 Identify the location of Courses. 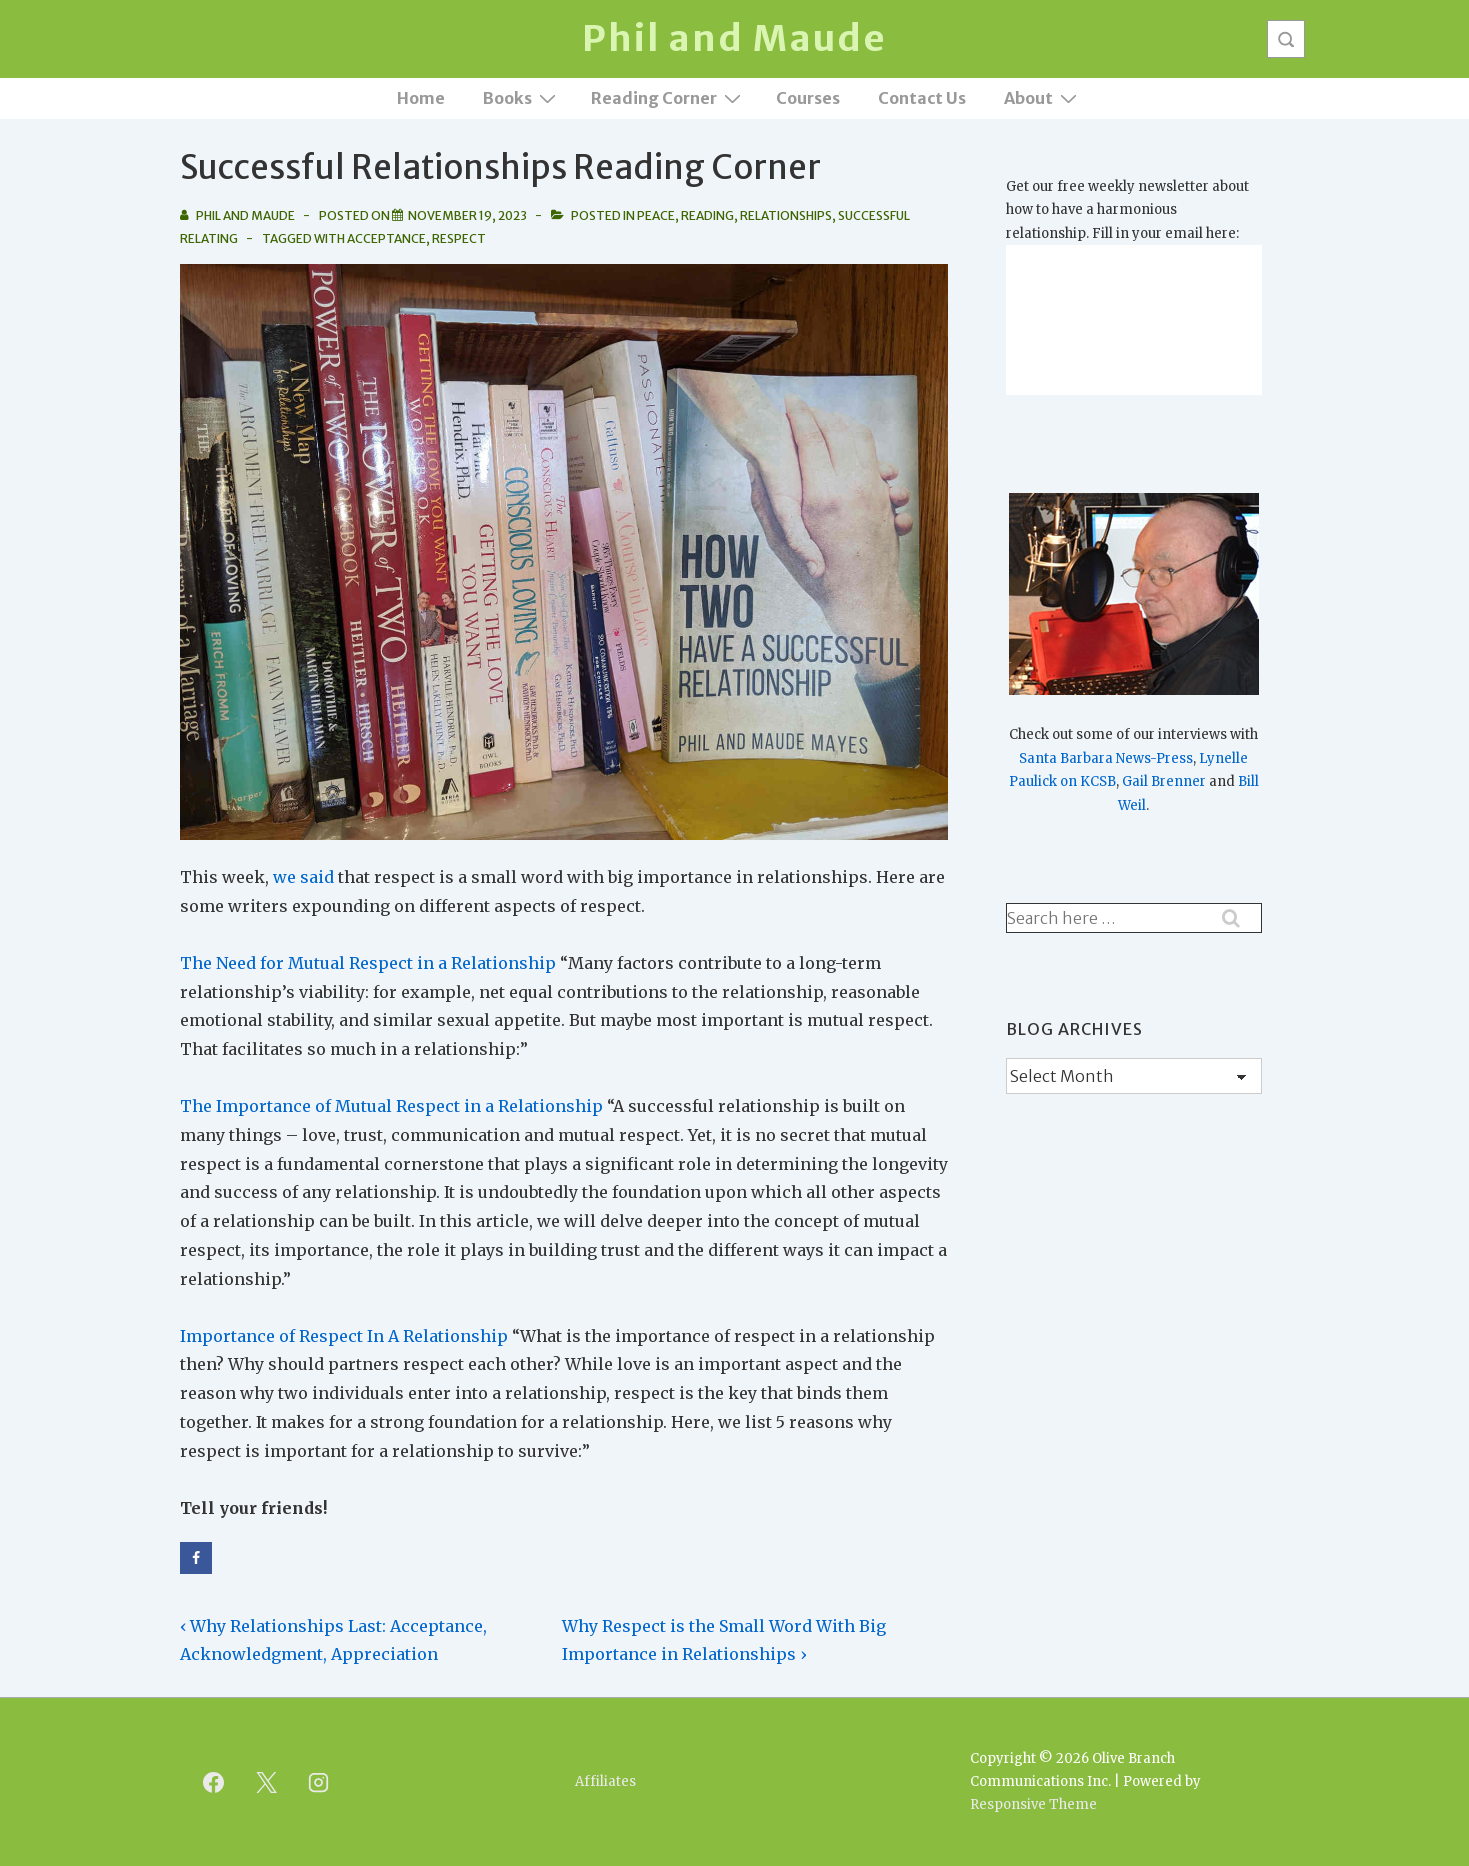
(808, 98).